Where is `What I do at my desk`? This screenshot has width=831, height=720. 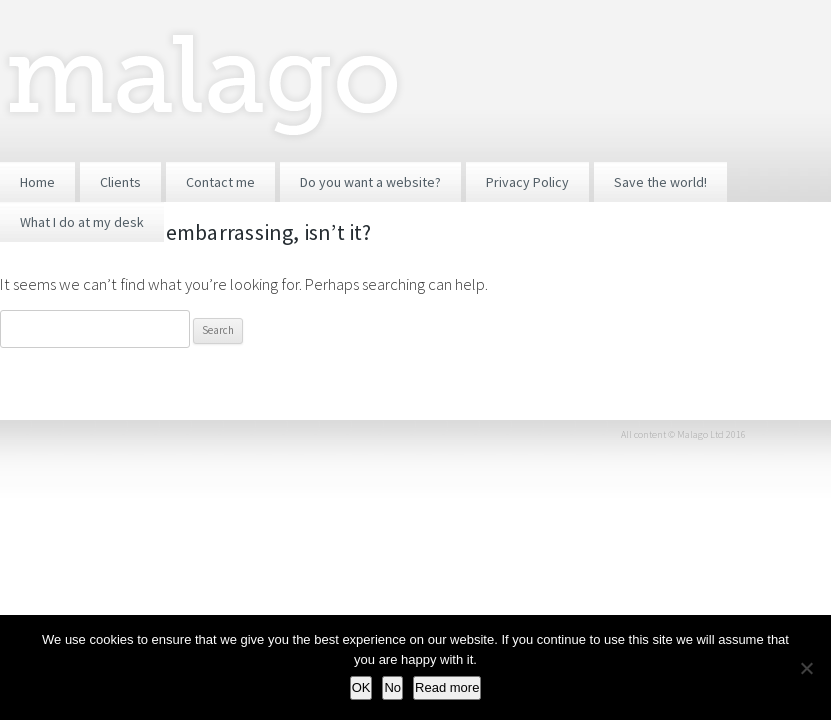 What I do at my desk is located at coordinates (82, 222).